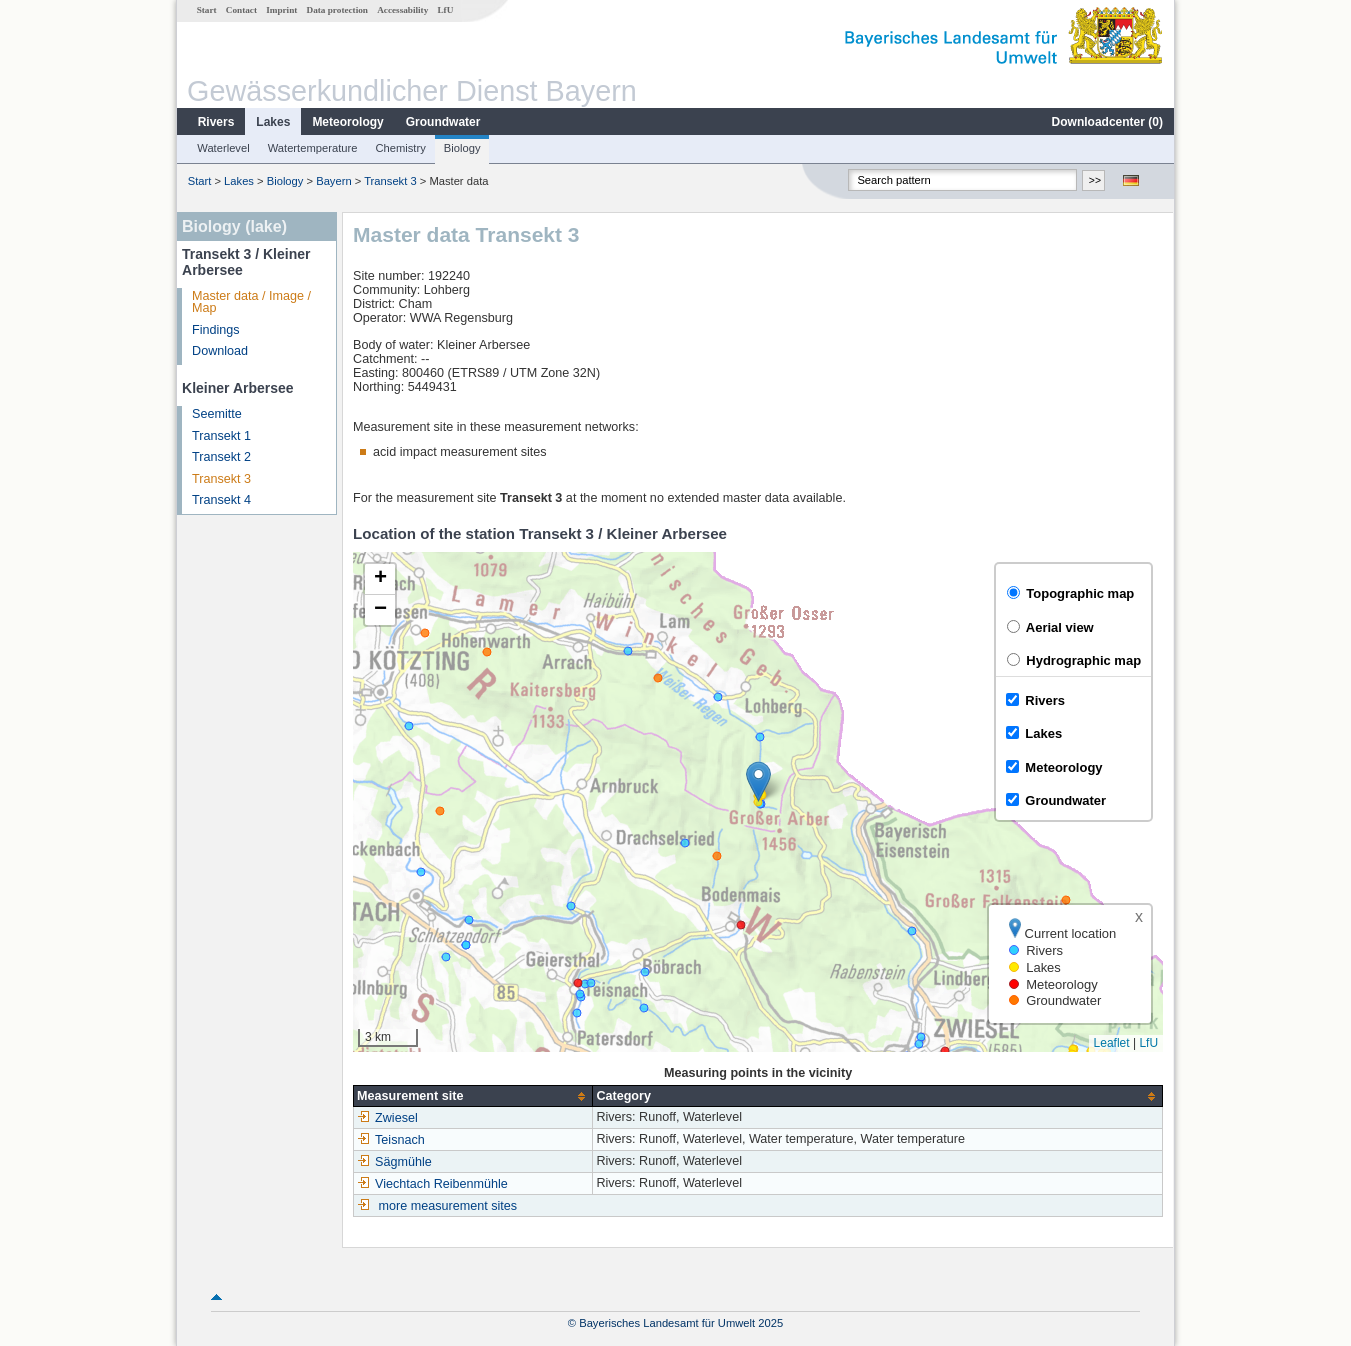  What do you see at coordinates (221, 457) in the screenshot?
I see `Transekt 2` at bounding box center [221, 457].